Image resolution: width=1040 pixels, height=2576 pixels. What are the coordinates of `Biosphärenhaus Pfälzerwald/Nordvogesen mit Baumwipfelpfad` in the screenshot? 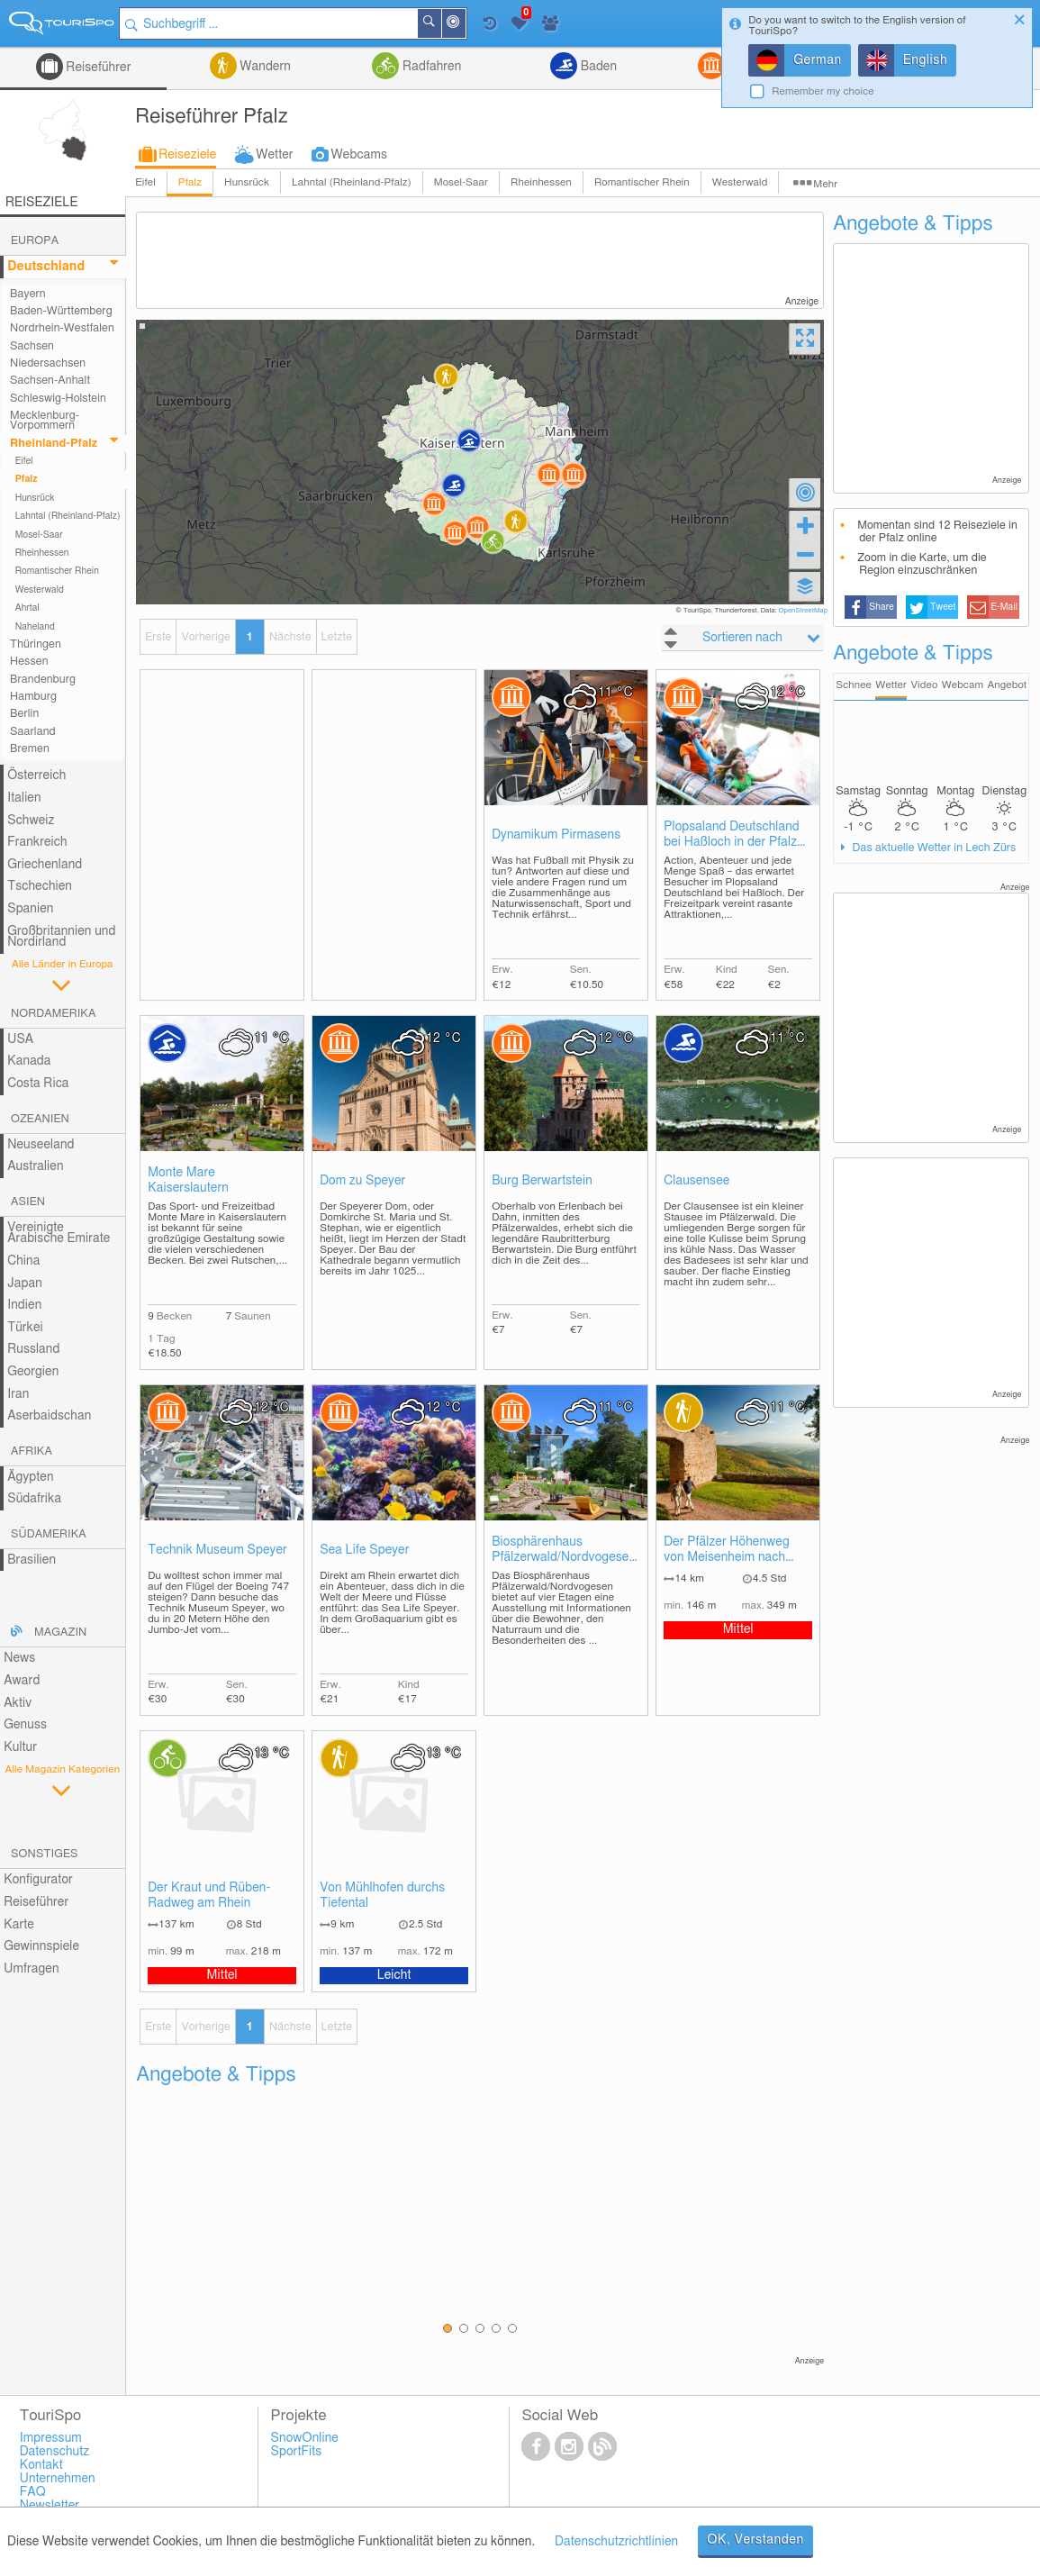 It's located at (564, 1550).